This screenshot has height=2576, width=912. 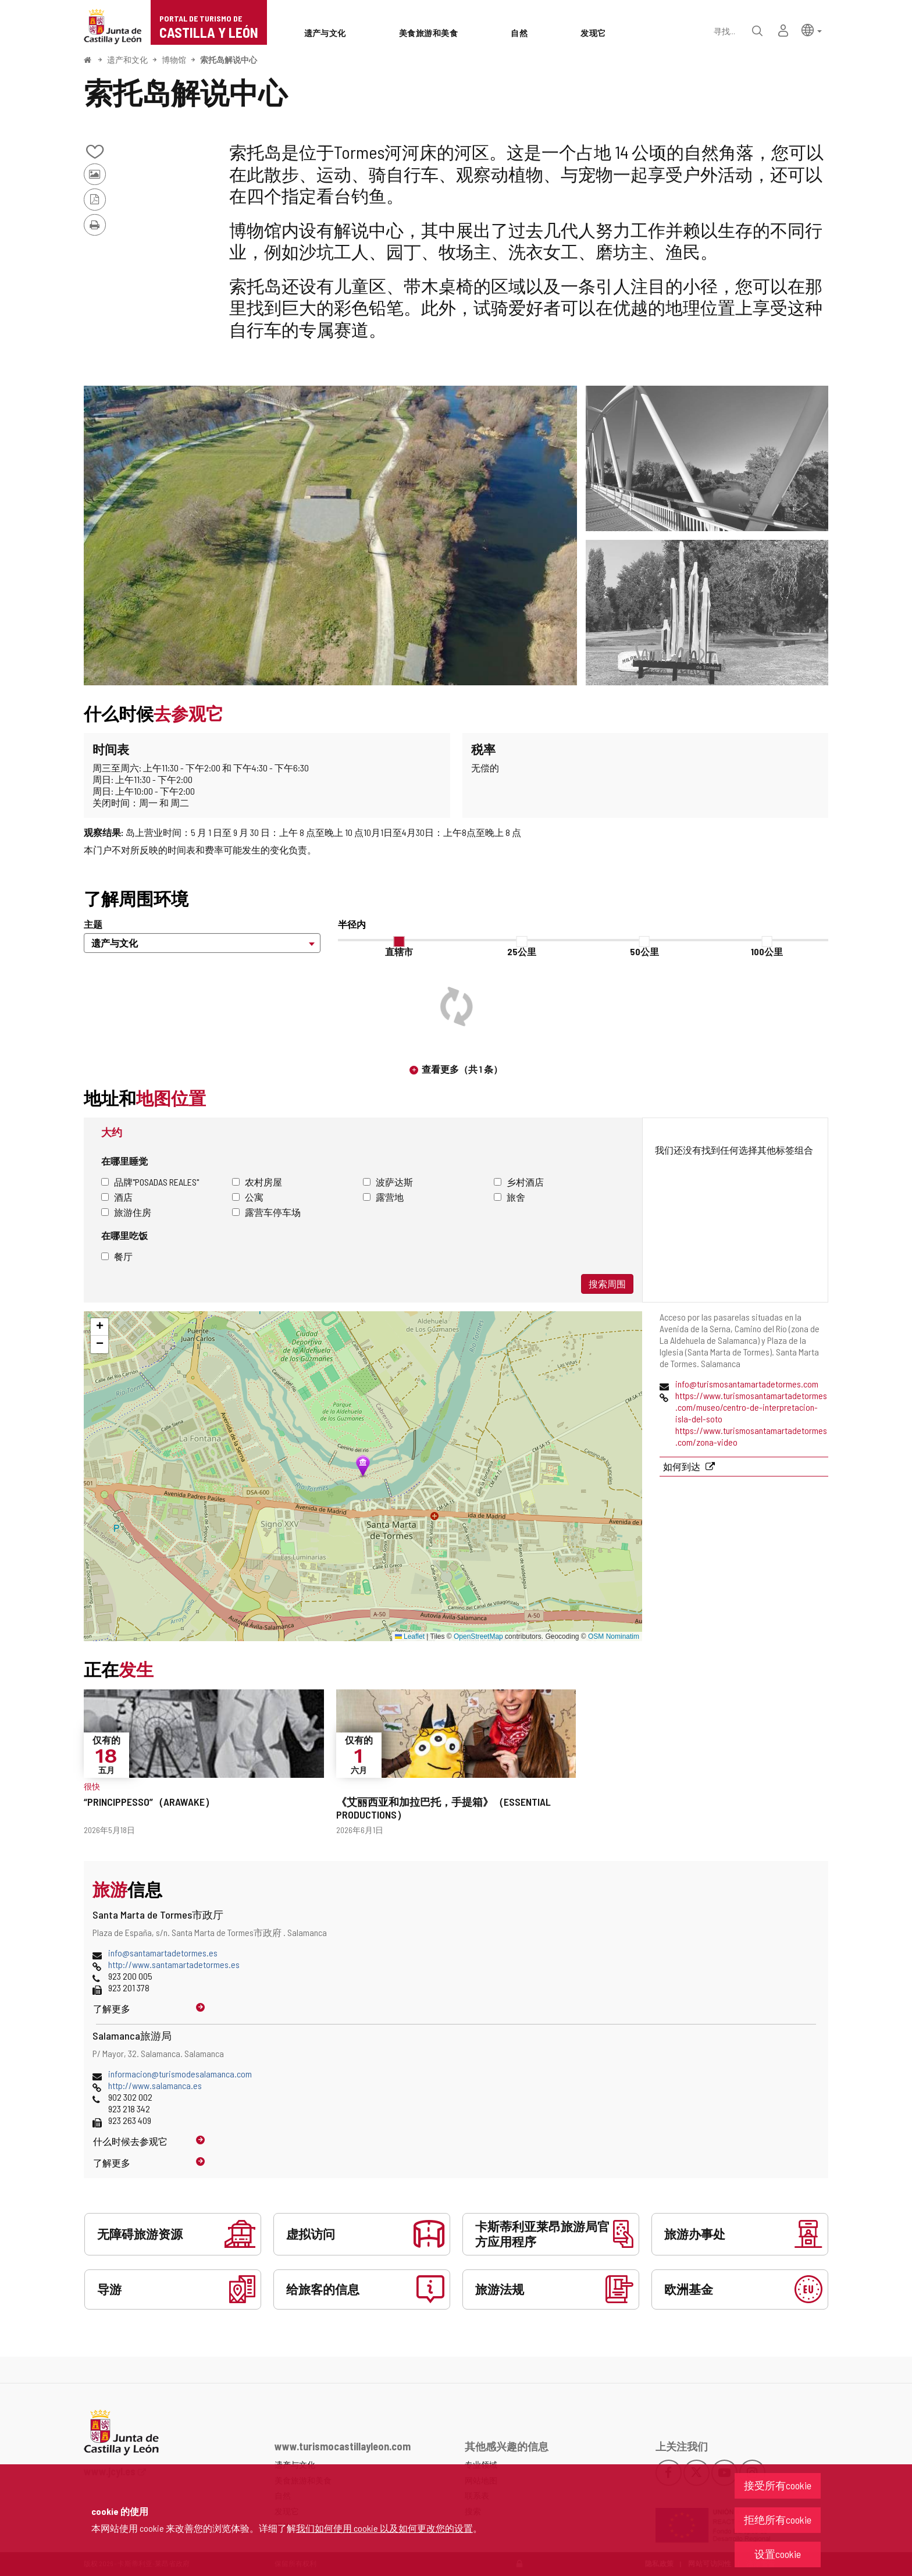 I want to click on 100公里, so click(x=767, y=951).